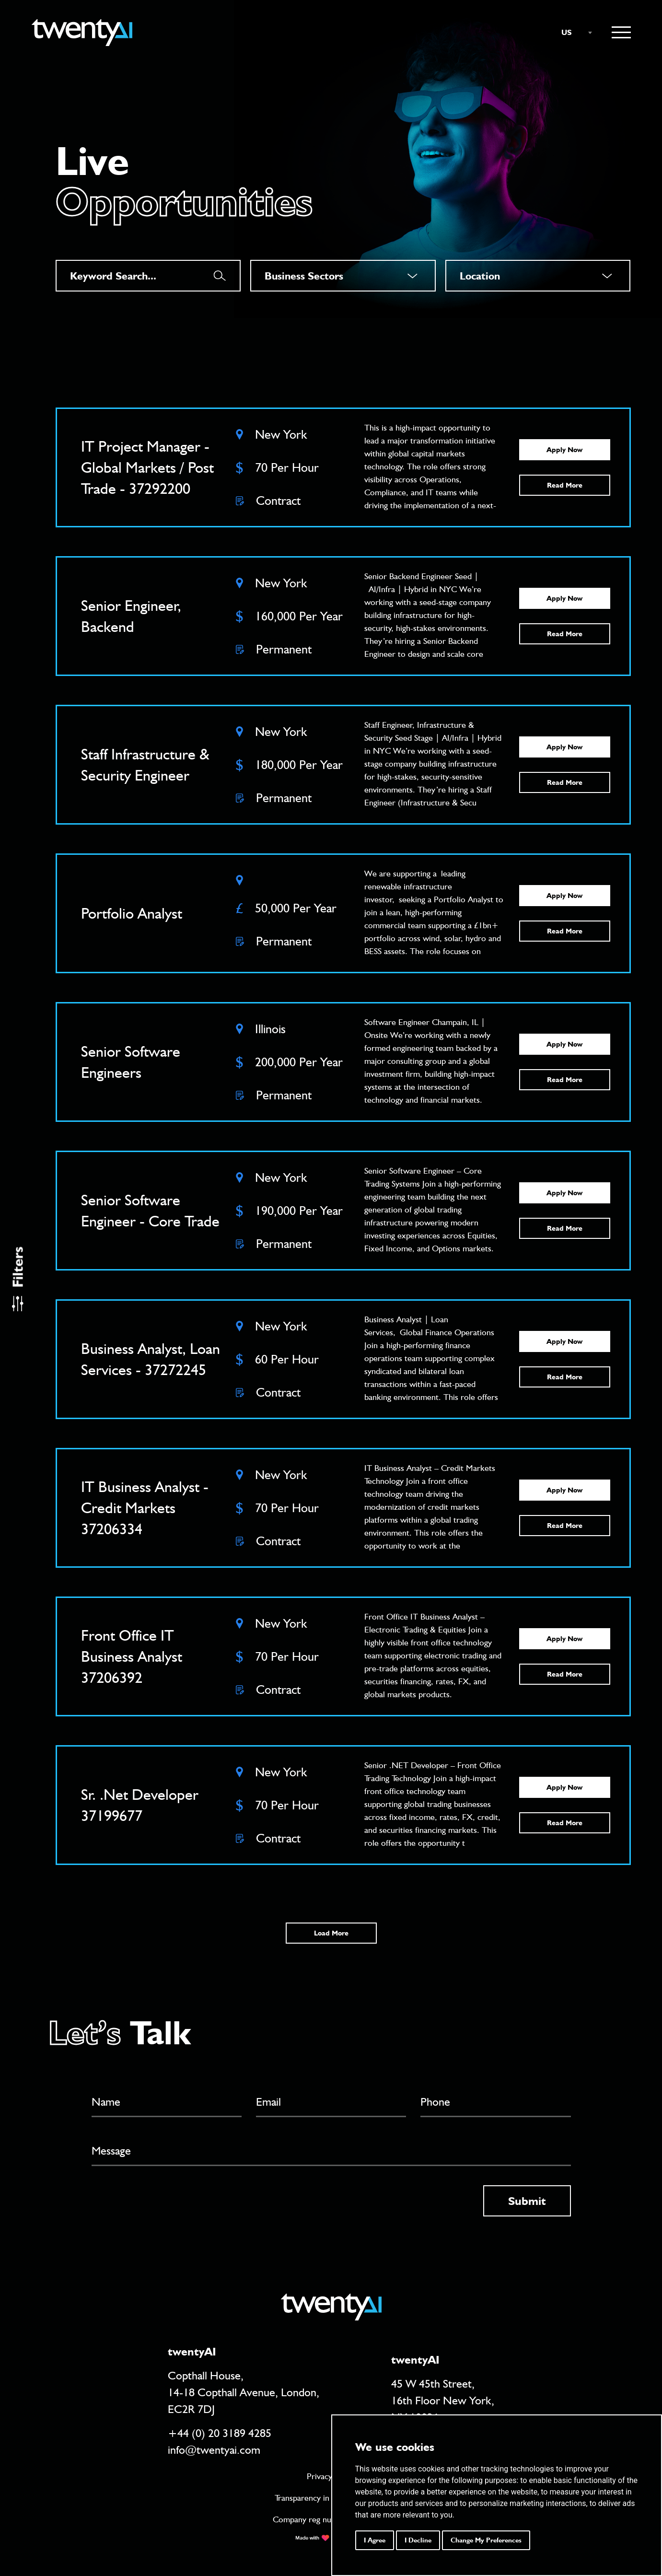 Image resolution: width=662 pixels, height=2576 pixels. Describe the element at coordinates (164, 2204) in the screenshot. I see `[presentation]` at that location.